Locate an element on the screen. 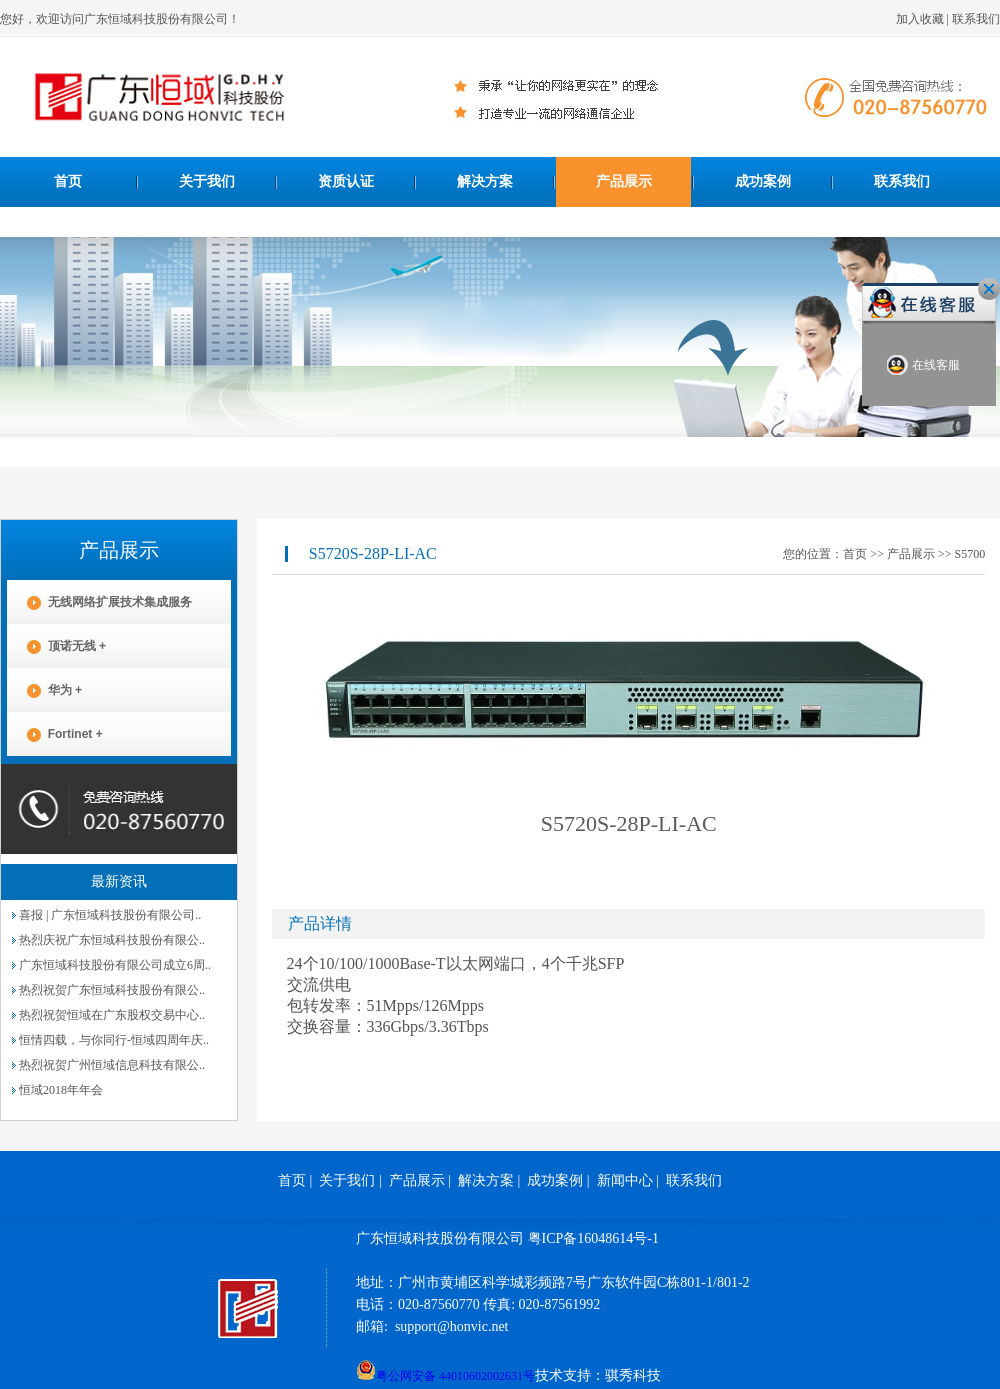 The image size is (1000, 1389). 广东恒域科技股份有限公司成立6周.. is located at coordinates (115, 965).